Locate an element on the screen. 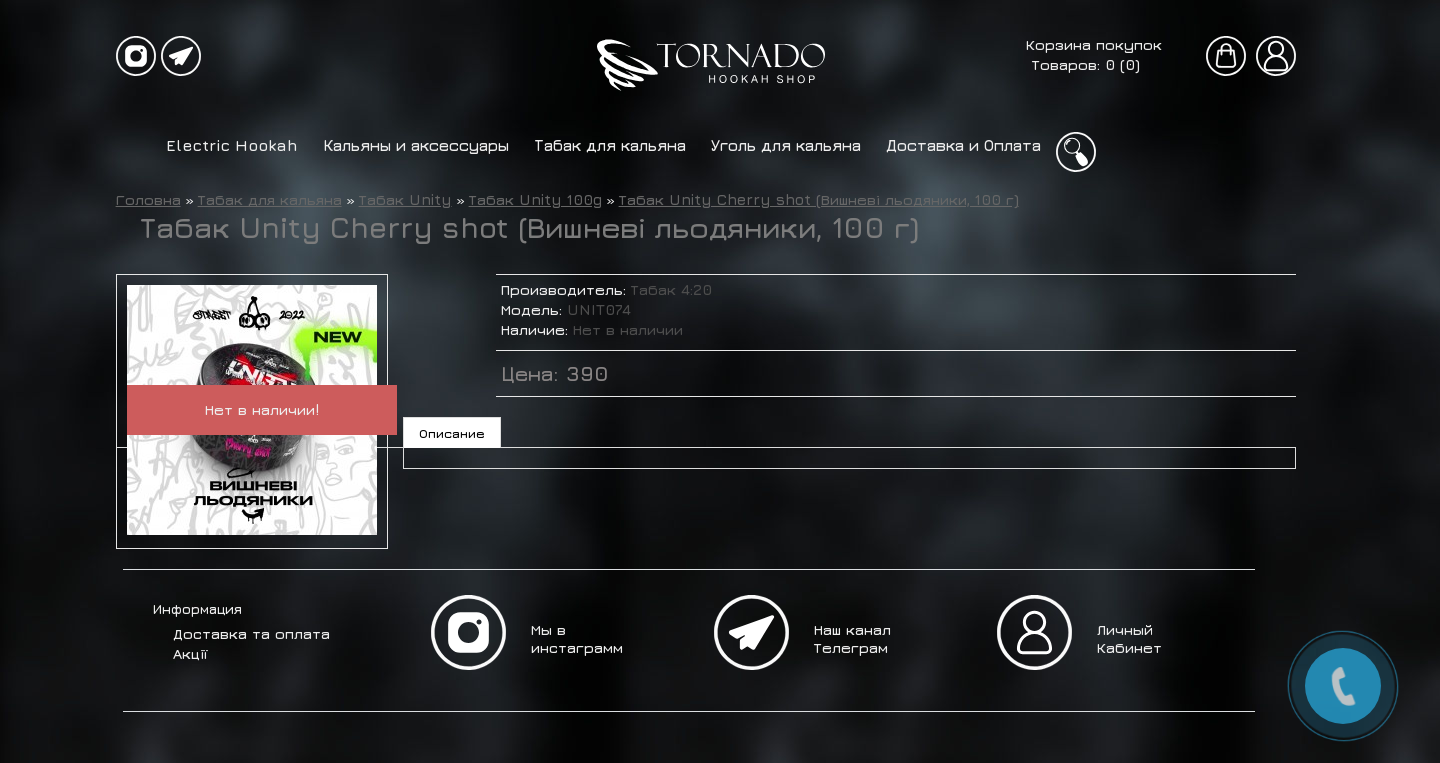 The width and height of the screenshot is (1440, 763). Табак Unity 100g is located at coordinates (535, 199).